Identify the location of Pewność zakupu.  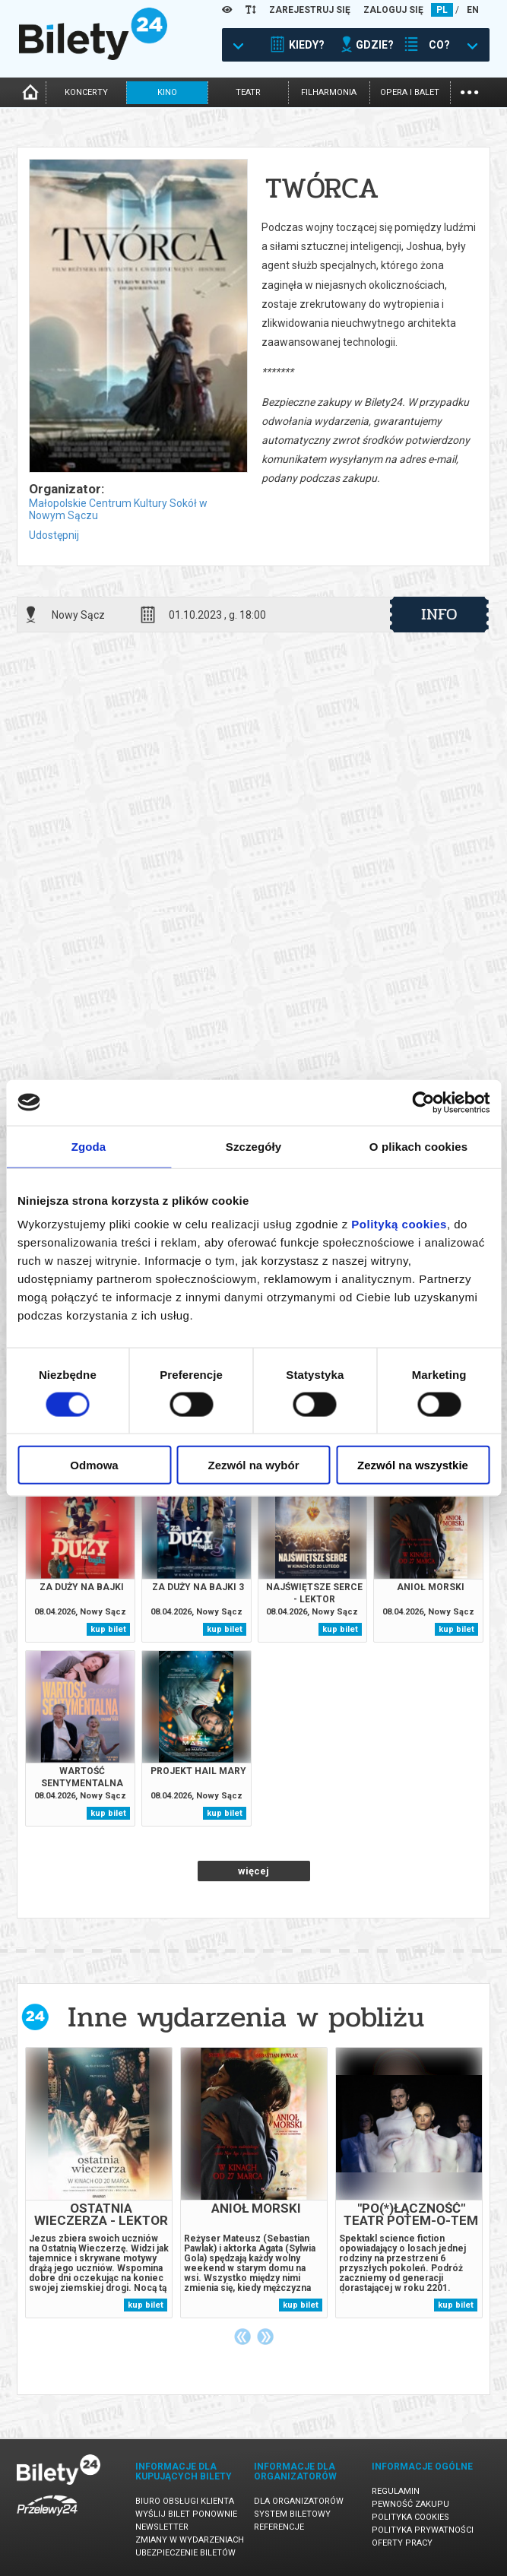
(410, 2504).